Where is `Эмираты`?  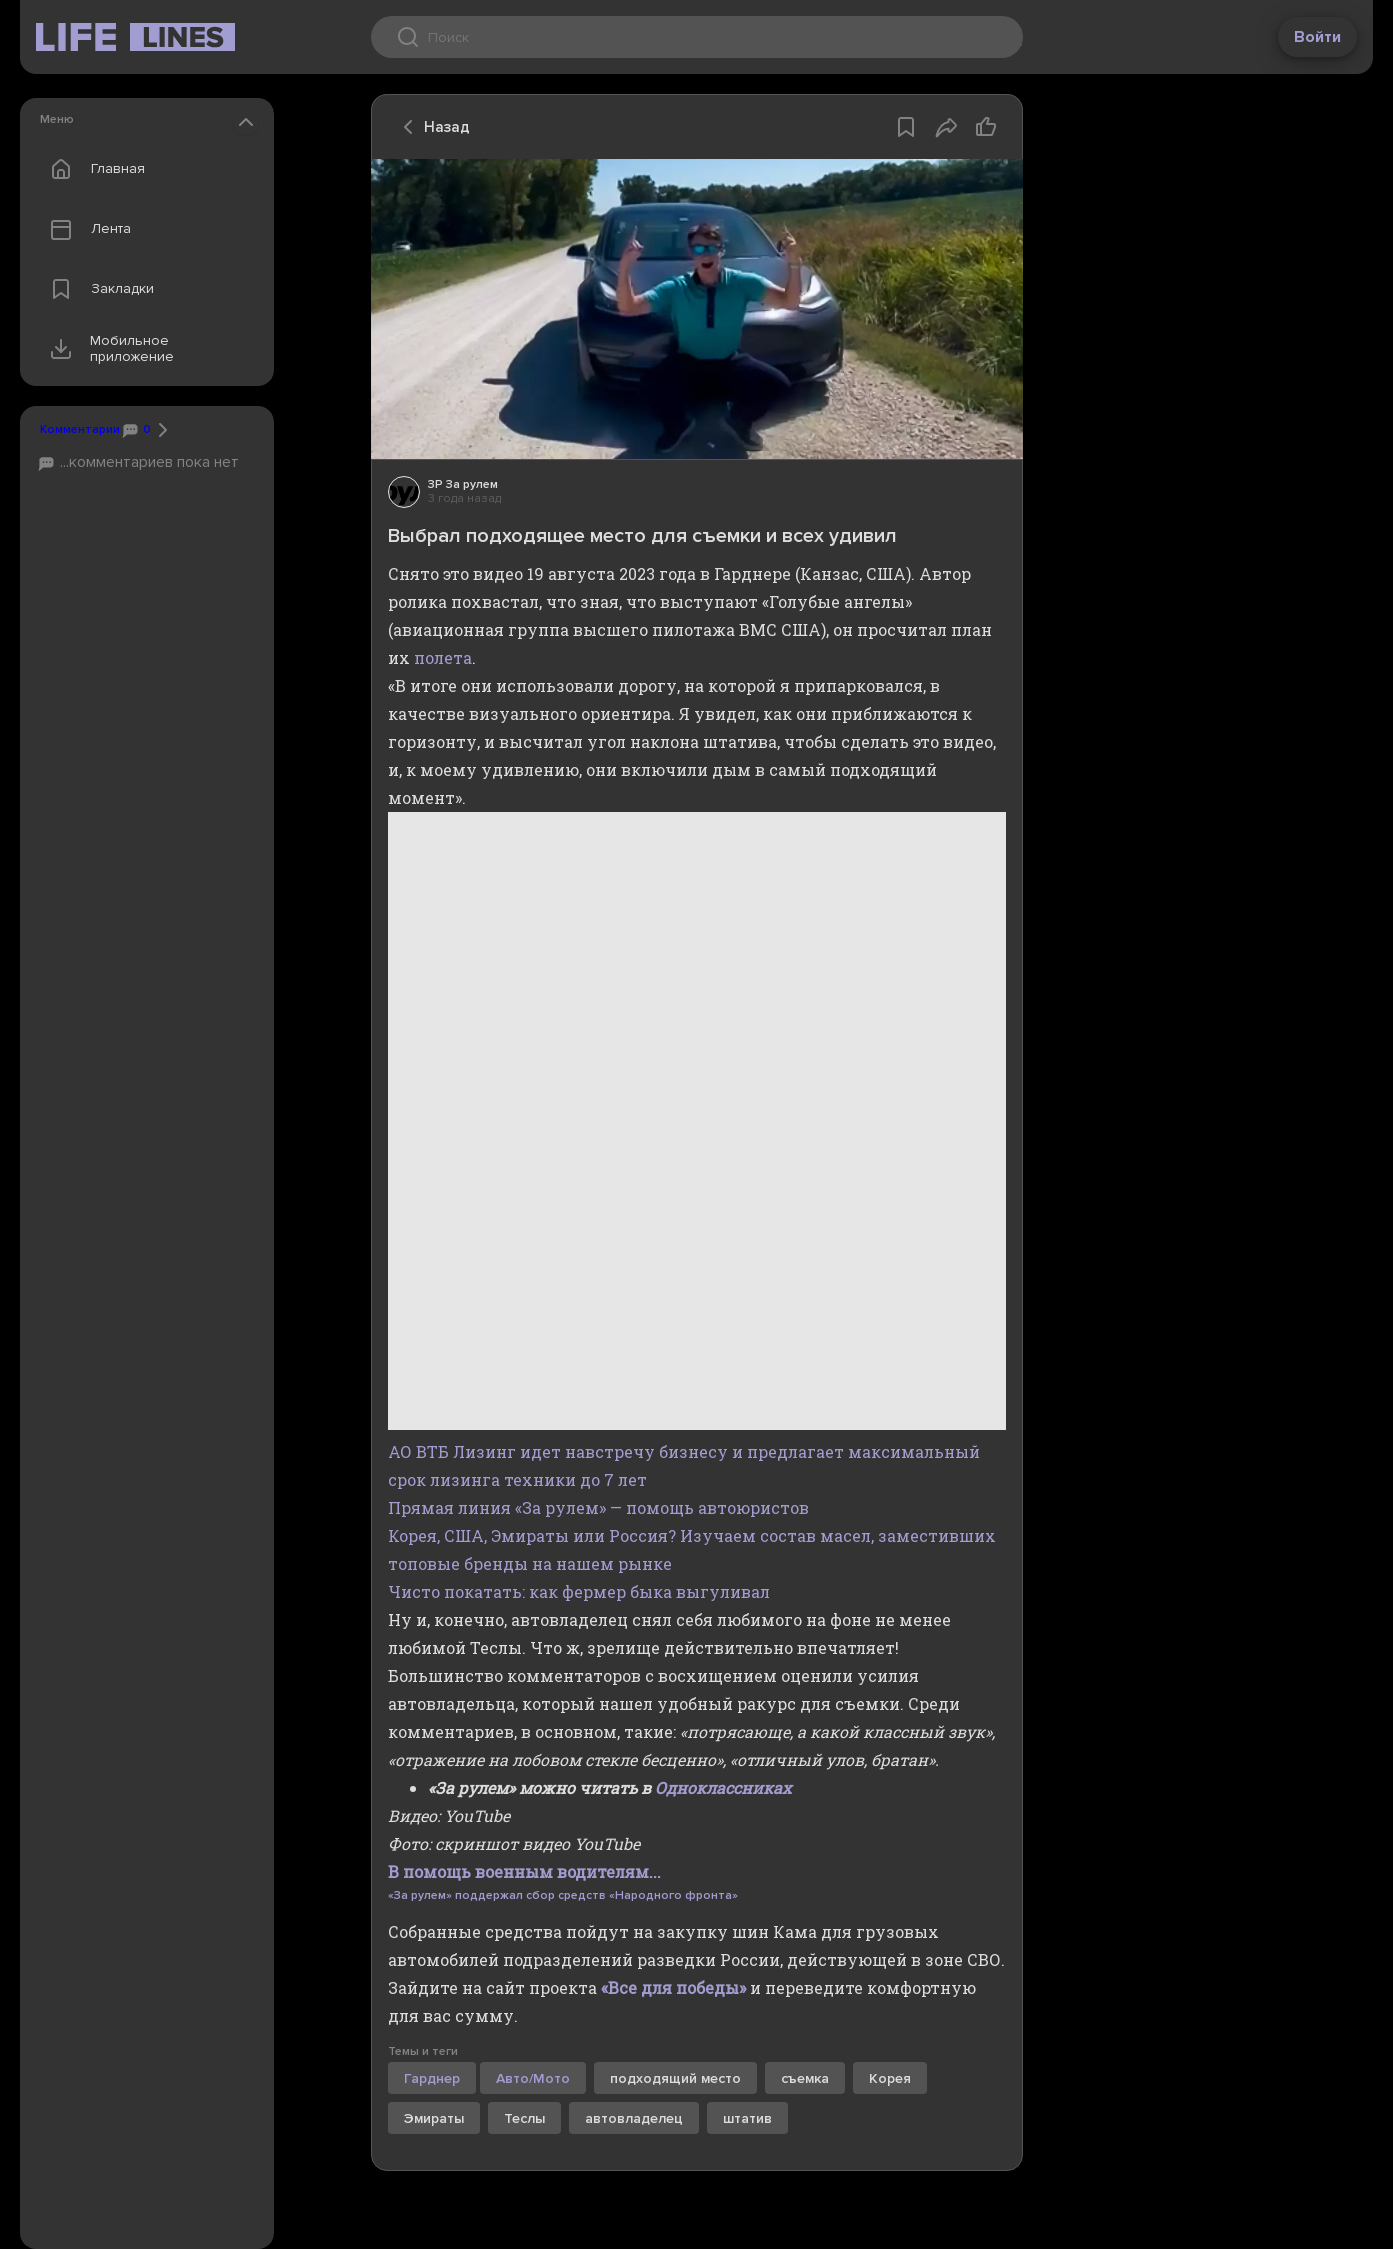 Эмираты is located at coordinates (434, 2118).